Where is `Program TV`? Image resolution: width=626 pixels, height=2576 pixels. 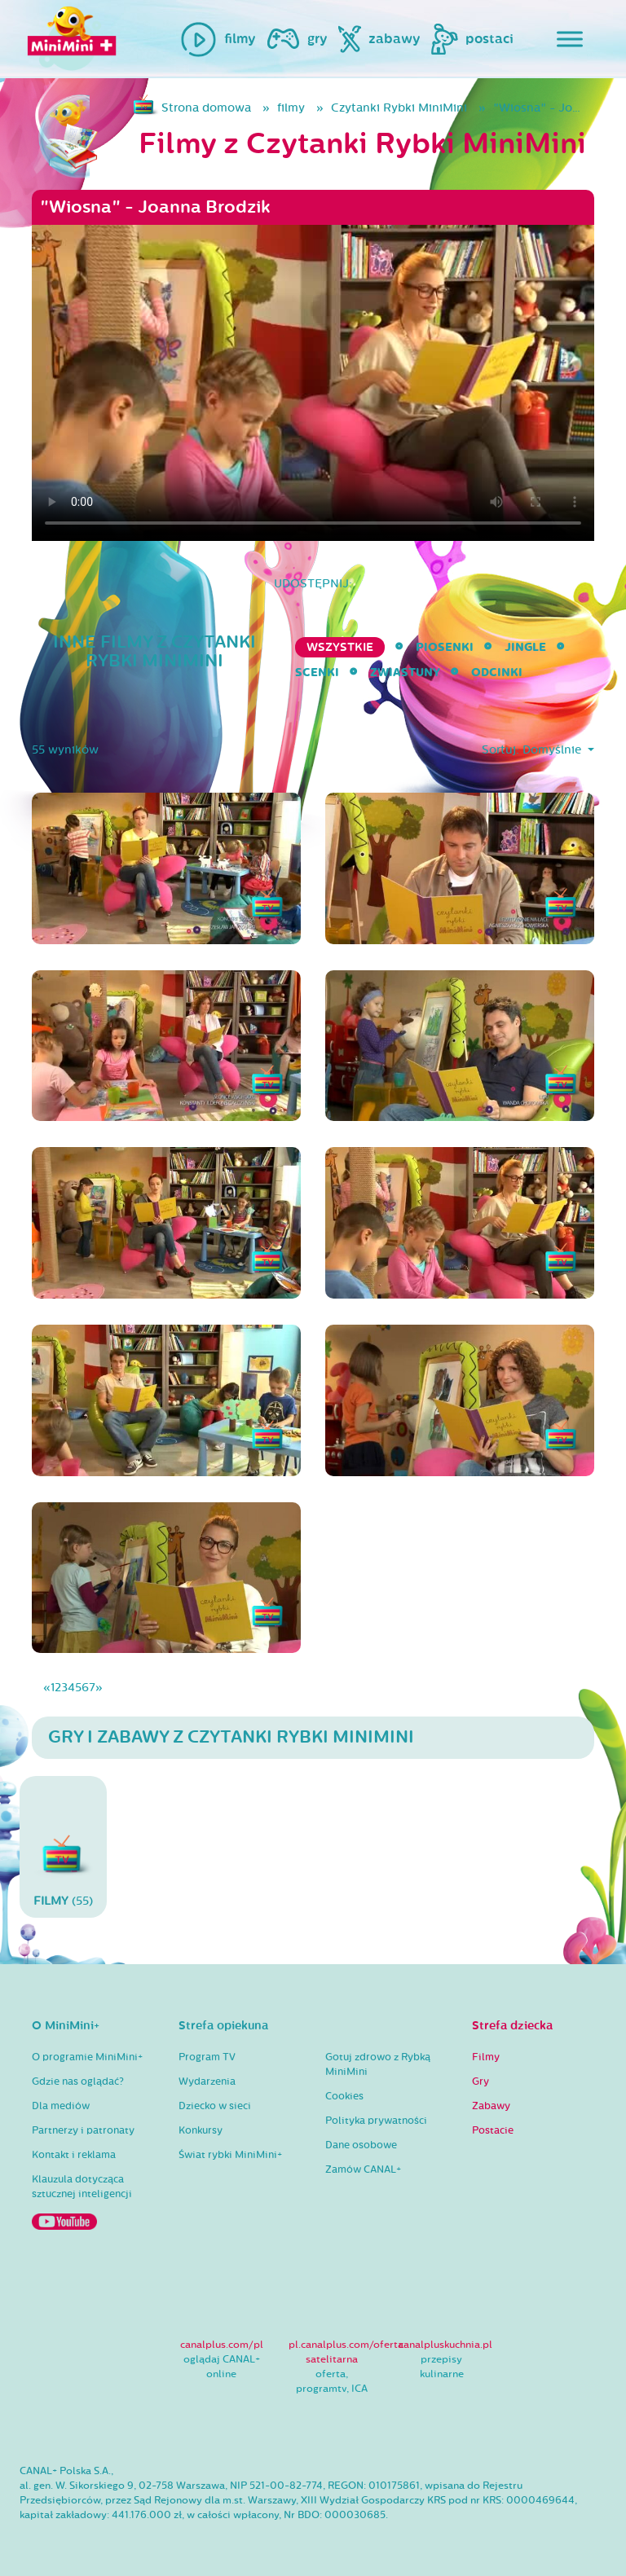 Program TV is located at coordinates (207, 2057).